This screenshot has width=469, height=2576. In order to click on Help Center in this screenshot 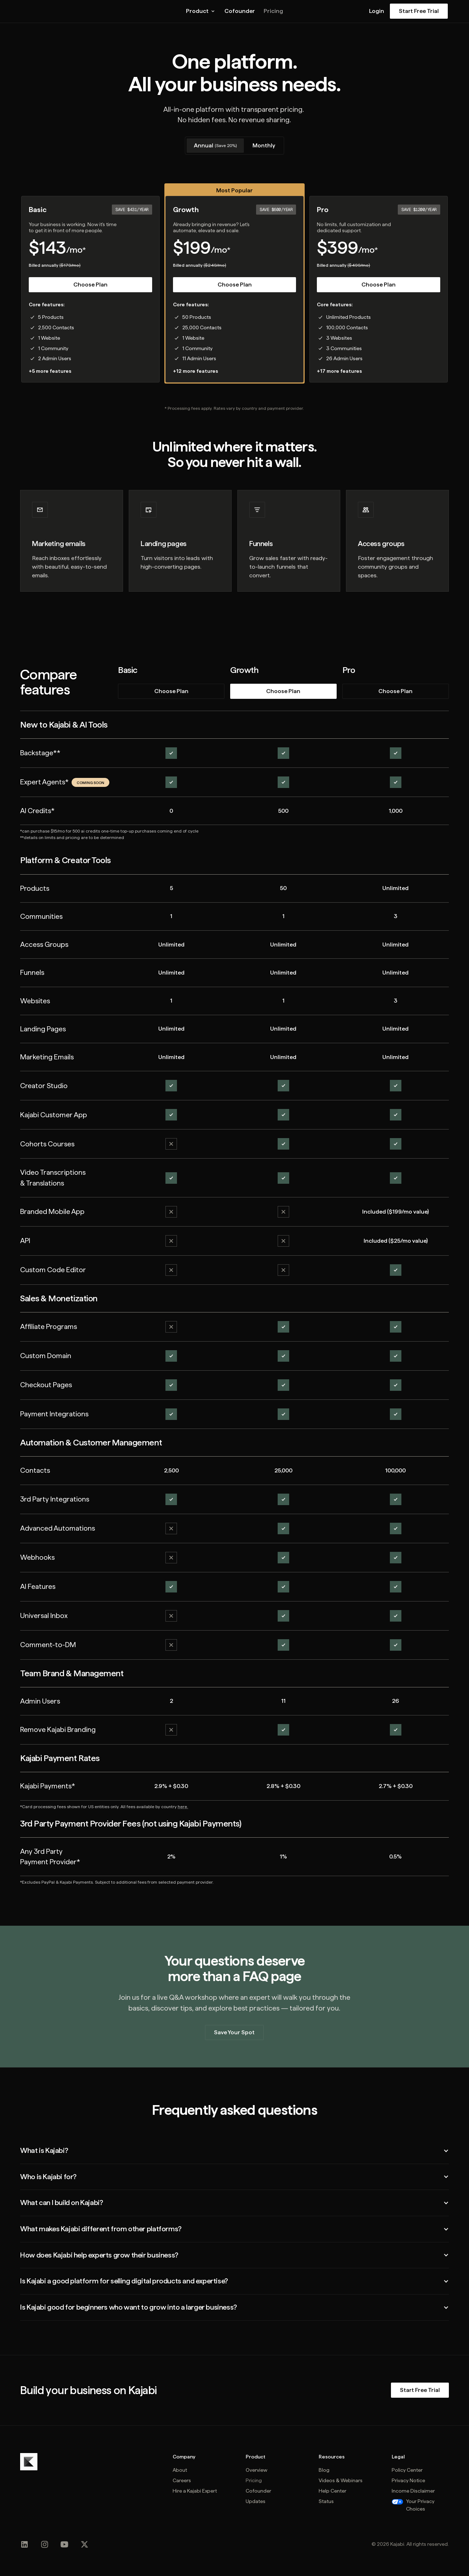, I will do `click(332, 2491)`.